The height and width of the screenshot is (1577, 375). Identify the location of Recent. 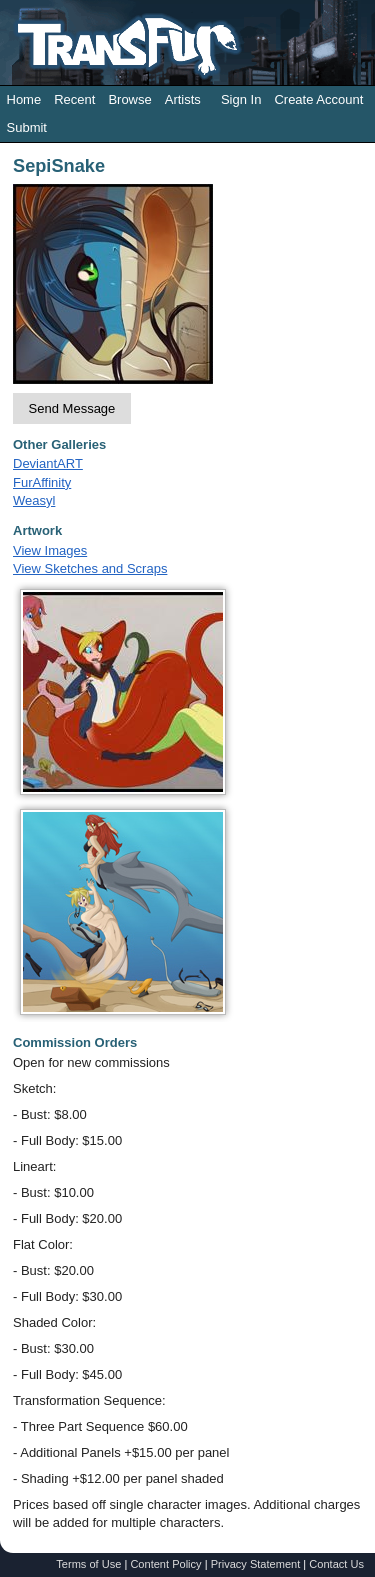
(74, 99).